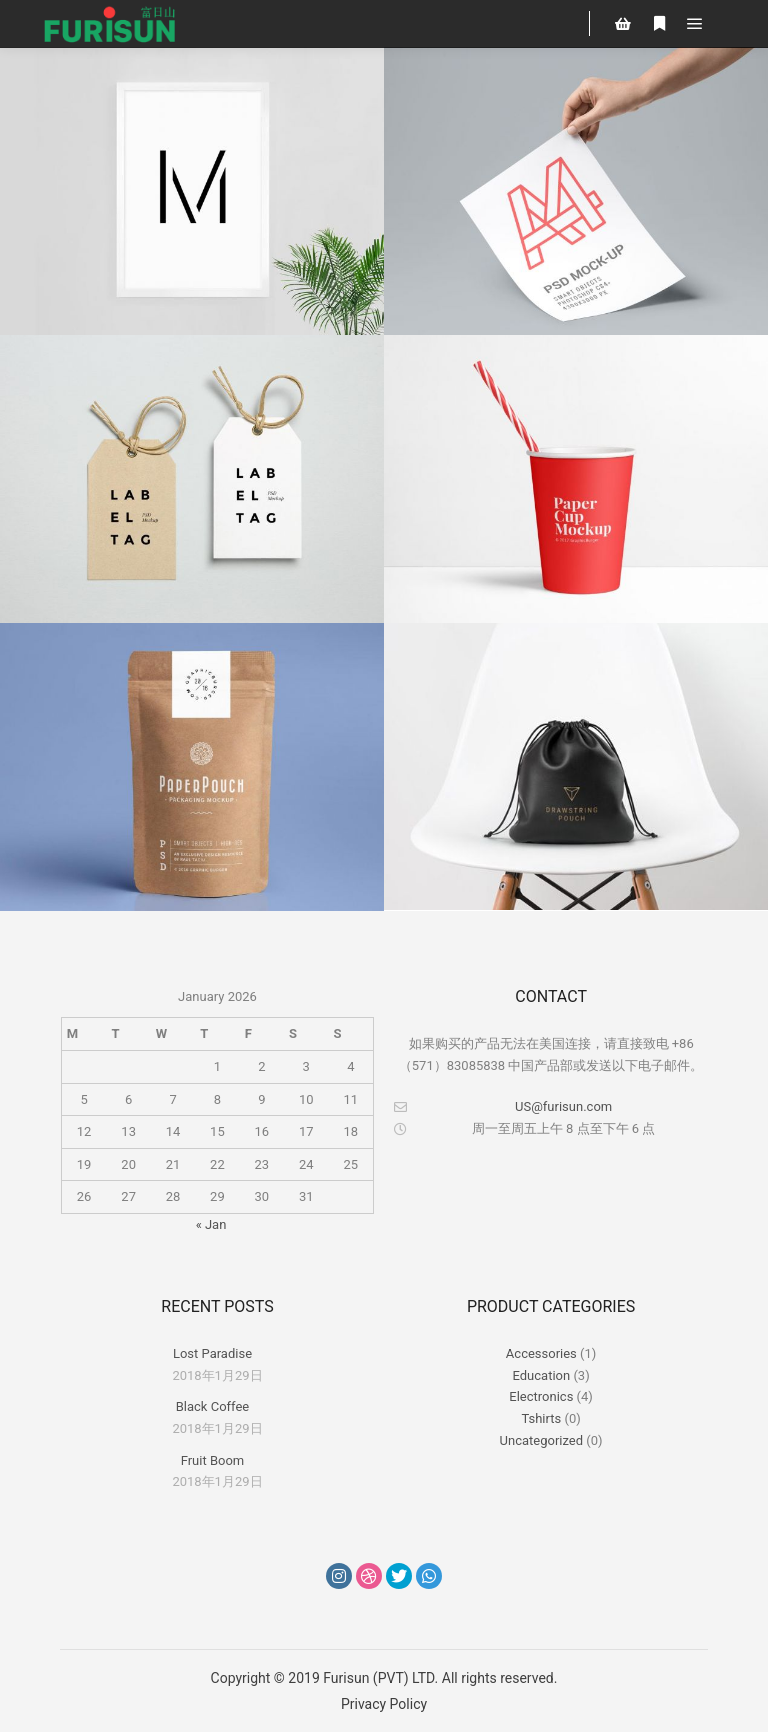 The width and height of the screenshot is (768, 1732). Describe the element at coordinates (542, 1375) in the screenshot. I see `Education` at that location.